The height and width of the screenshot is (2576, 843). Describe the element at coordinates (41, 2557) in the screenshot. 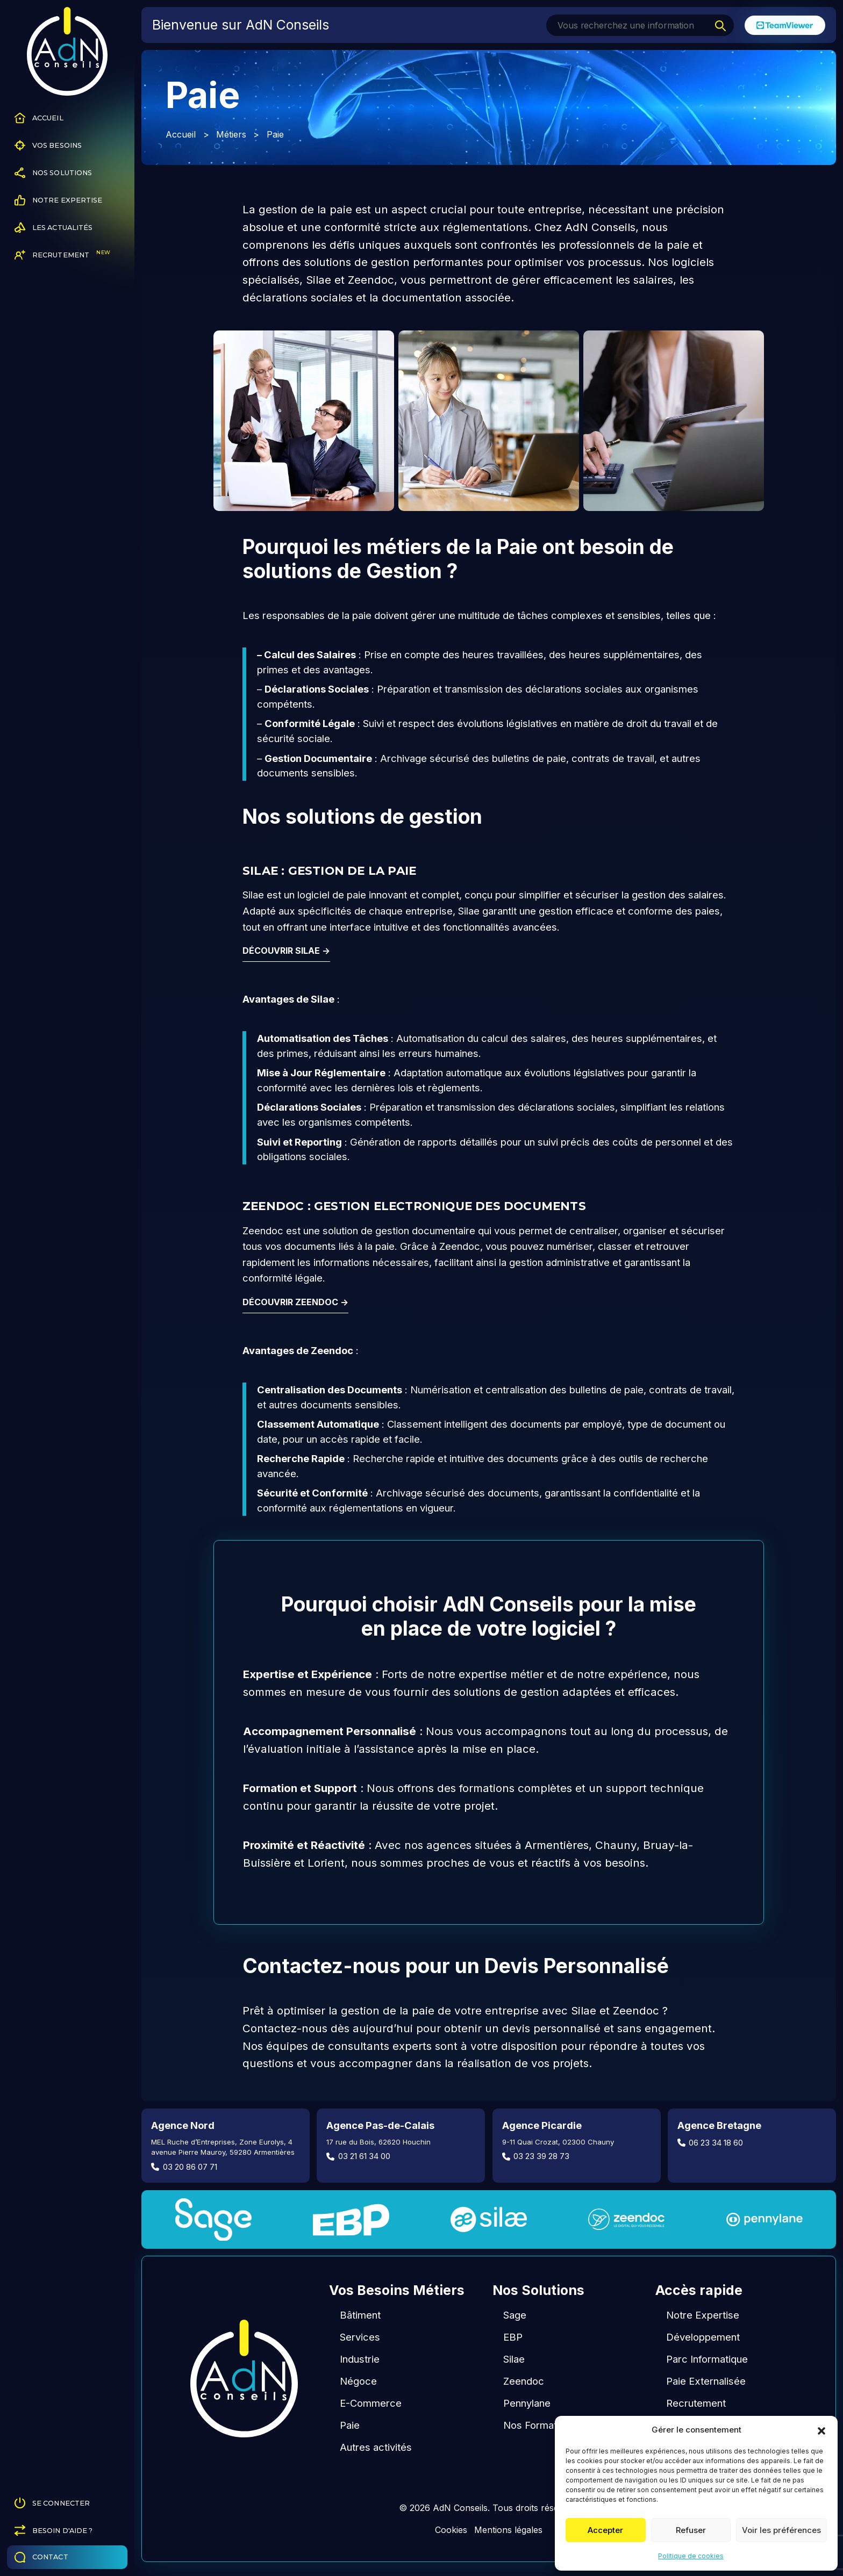

I see `Contact` at that location.